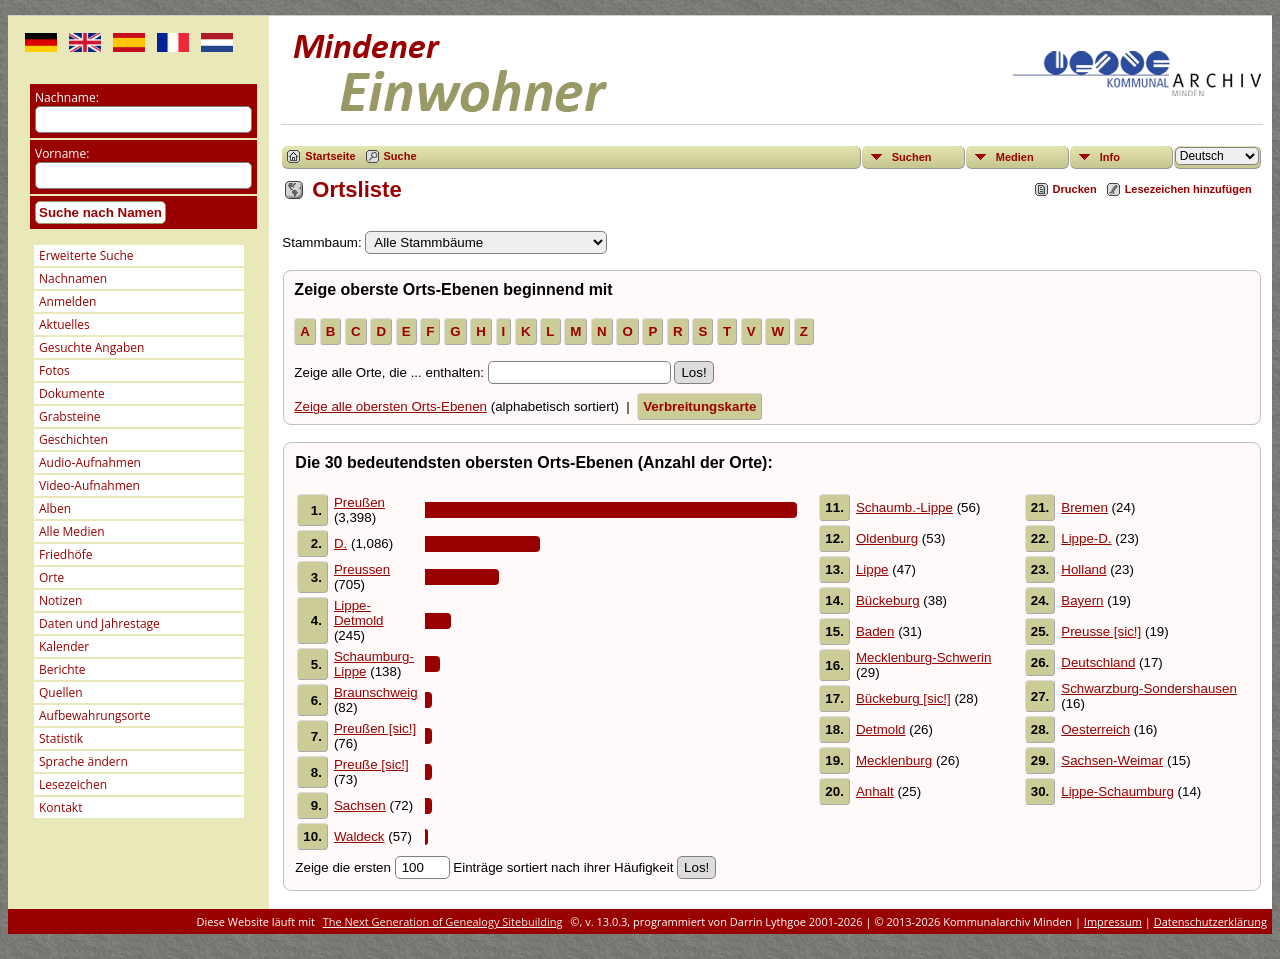  What do you see at coordinates (89, 485) in the screenshot?
I see `Video-Aufnahmen` at bounding box center [89, 485].